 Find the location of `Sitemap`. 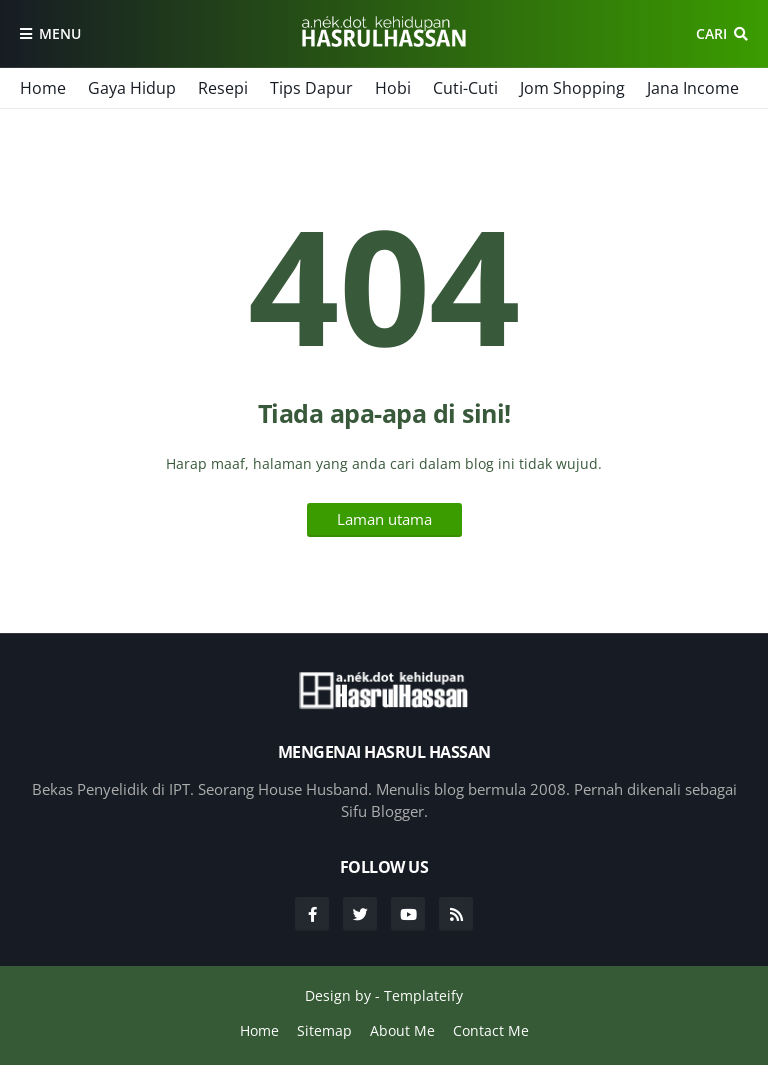

Sitemap is located at coordinates (324, 1030).